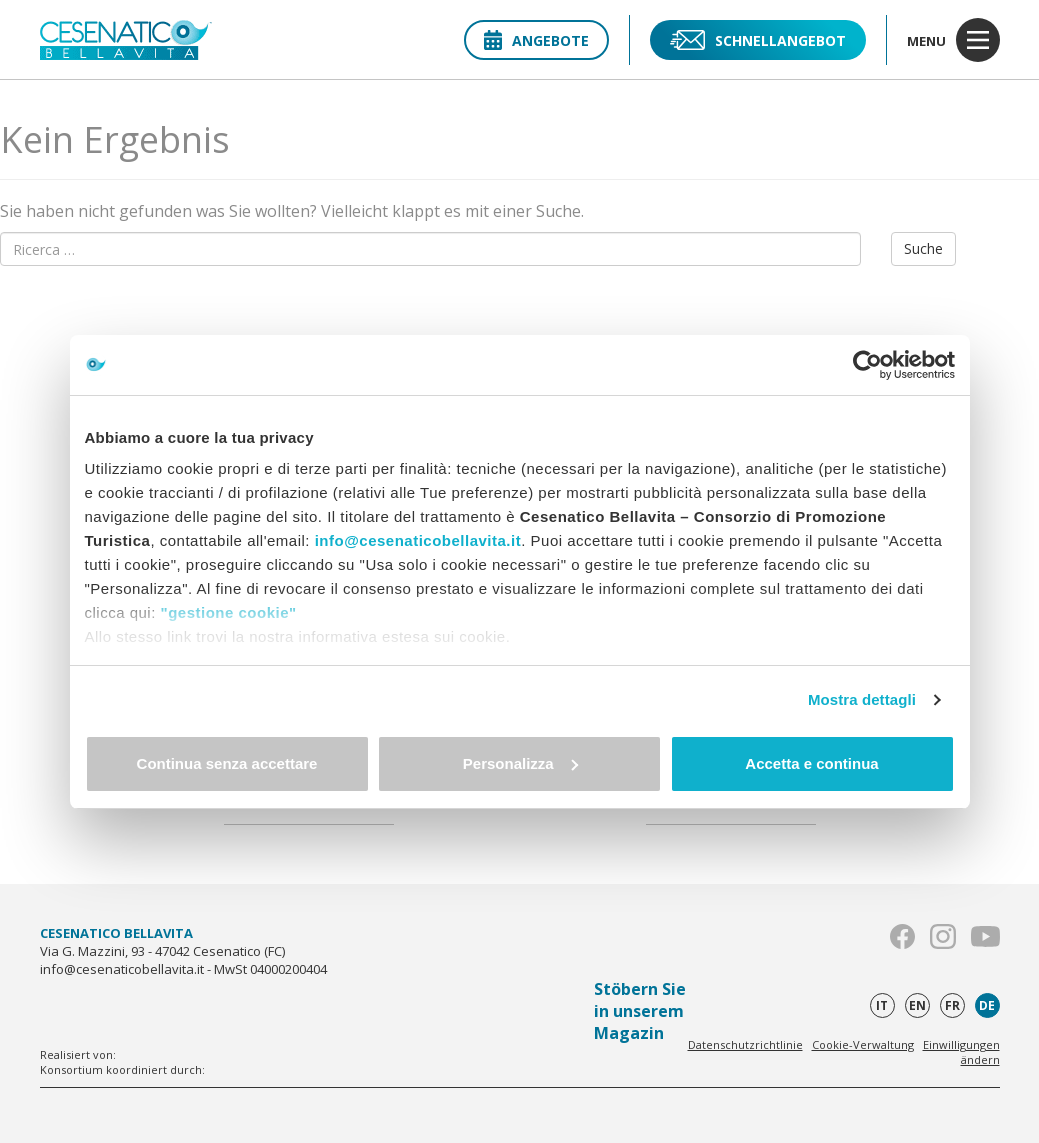  Describe the element at coordinates (923, 248) in the screenshot. I see `Suche` at that location.